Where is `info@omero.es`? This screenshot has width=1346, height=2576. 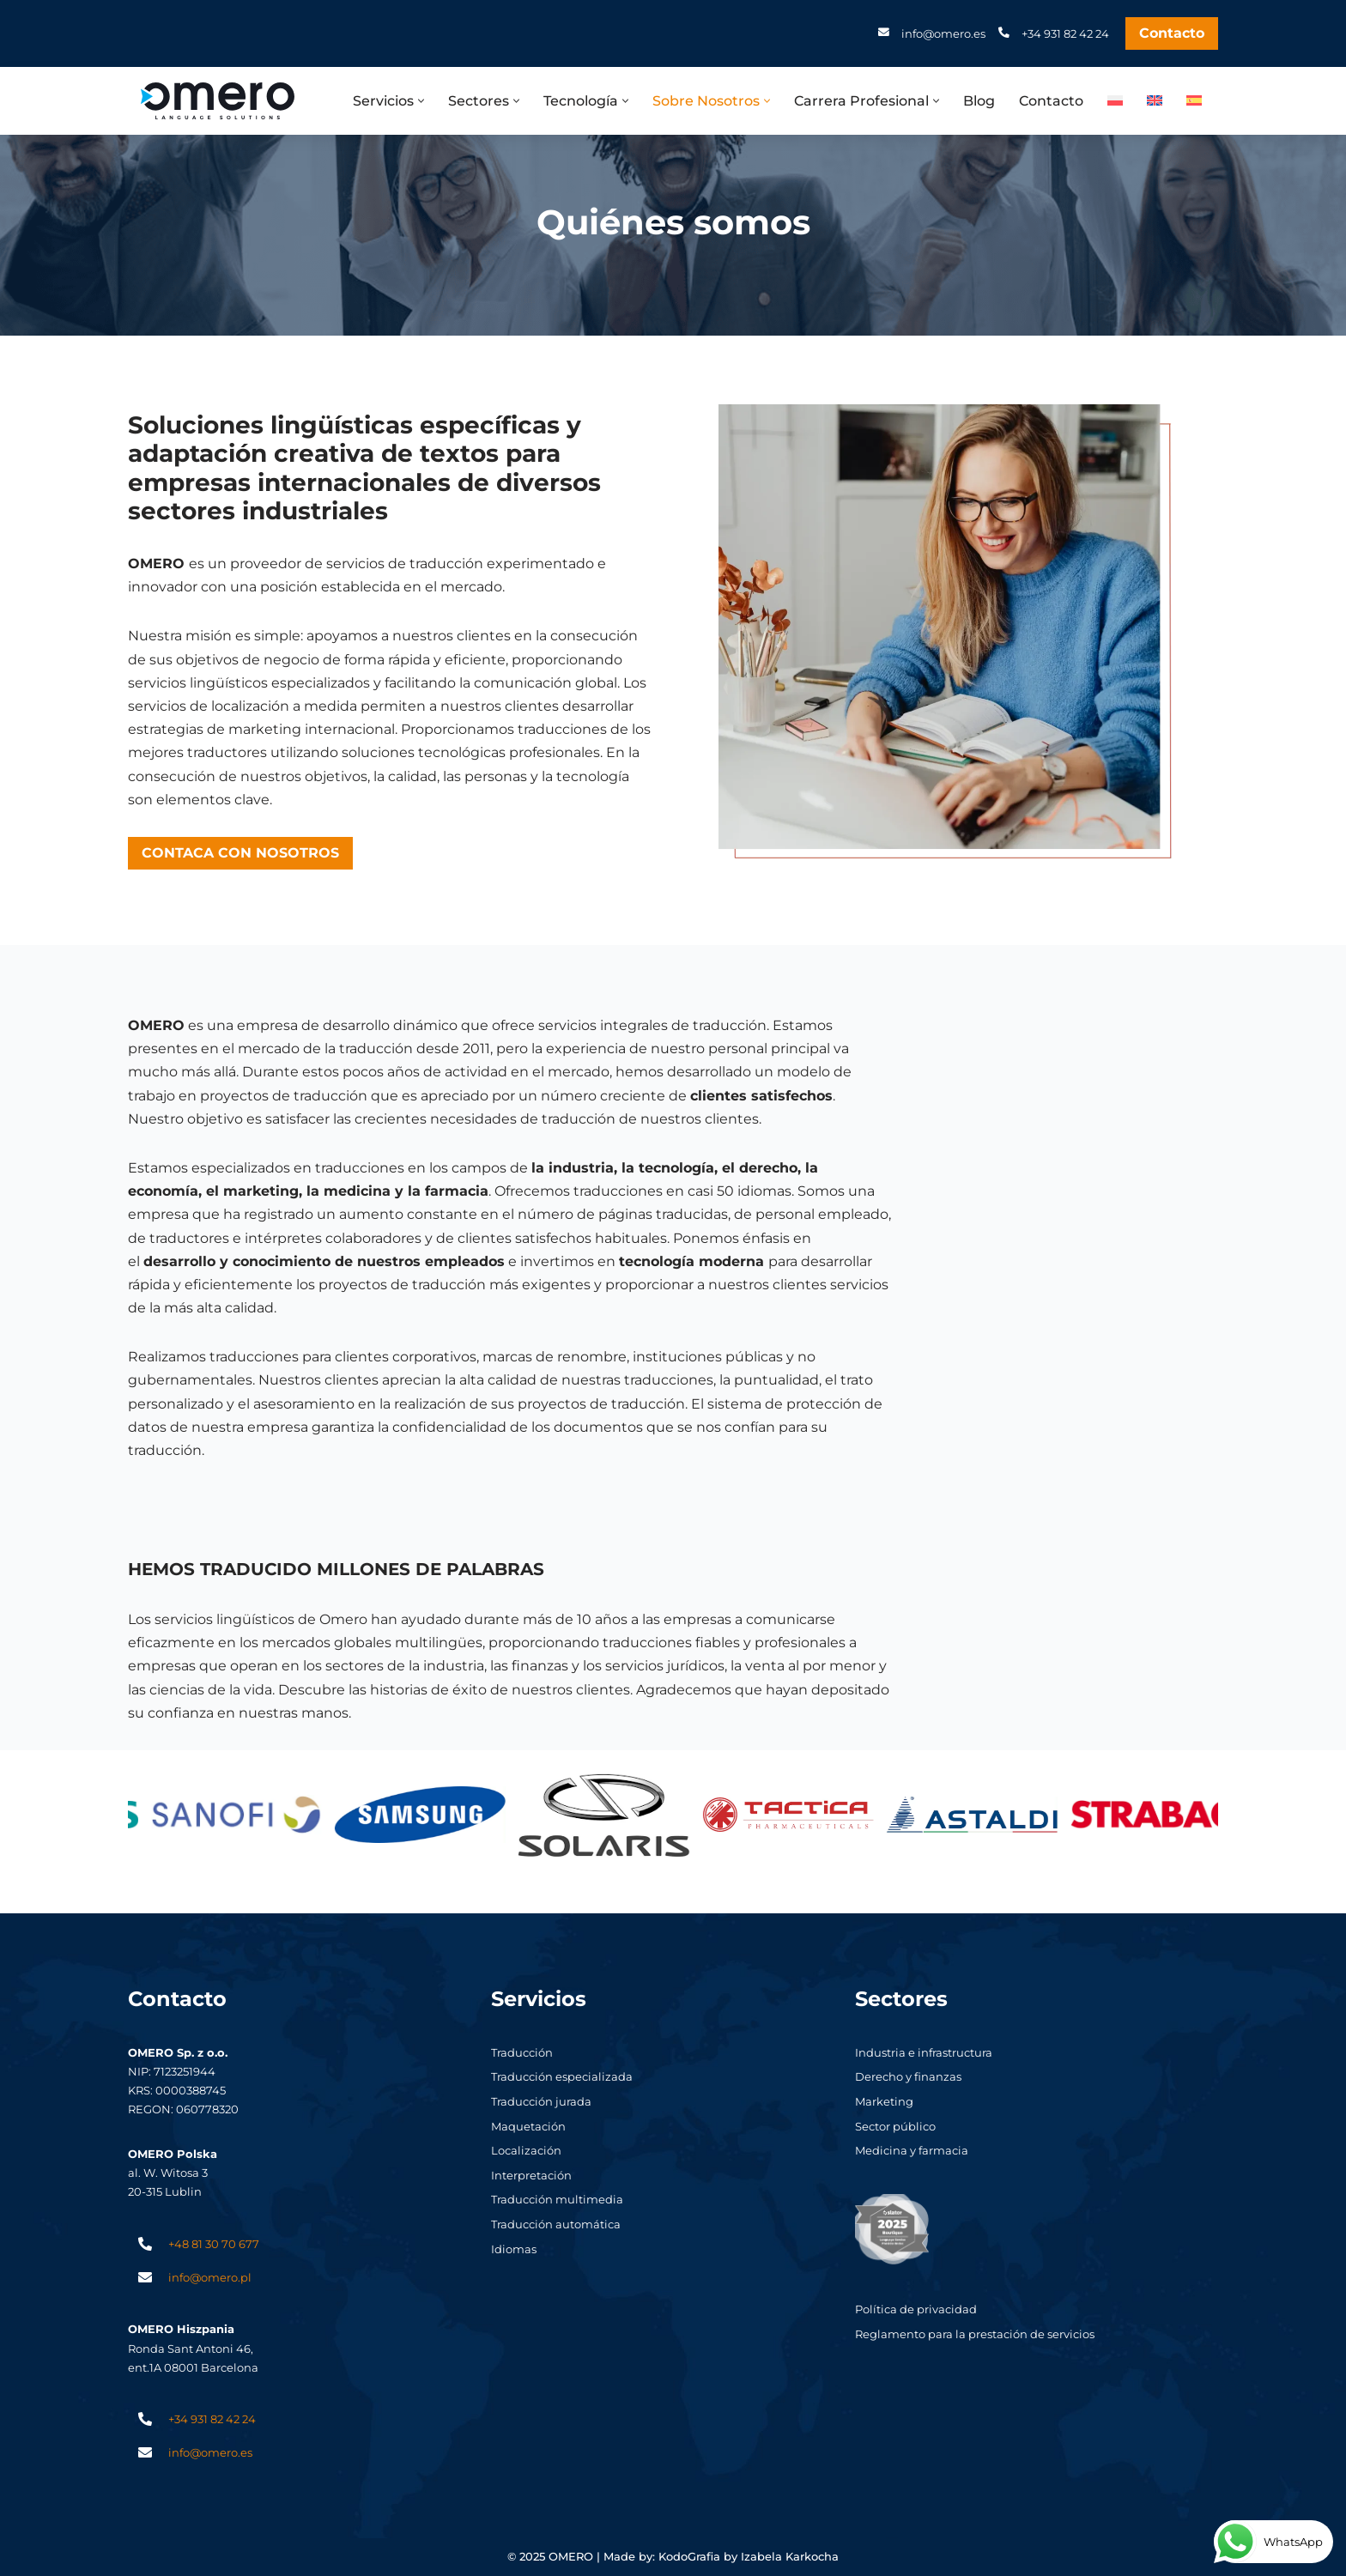
info@omero.es is located at coordinates (943, 33).